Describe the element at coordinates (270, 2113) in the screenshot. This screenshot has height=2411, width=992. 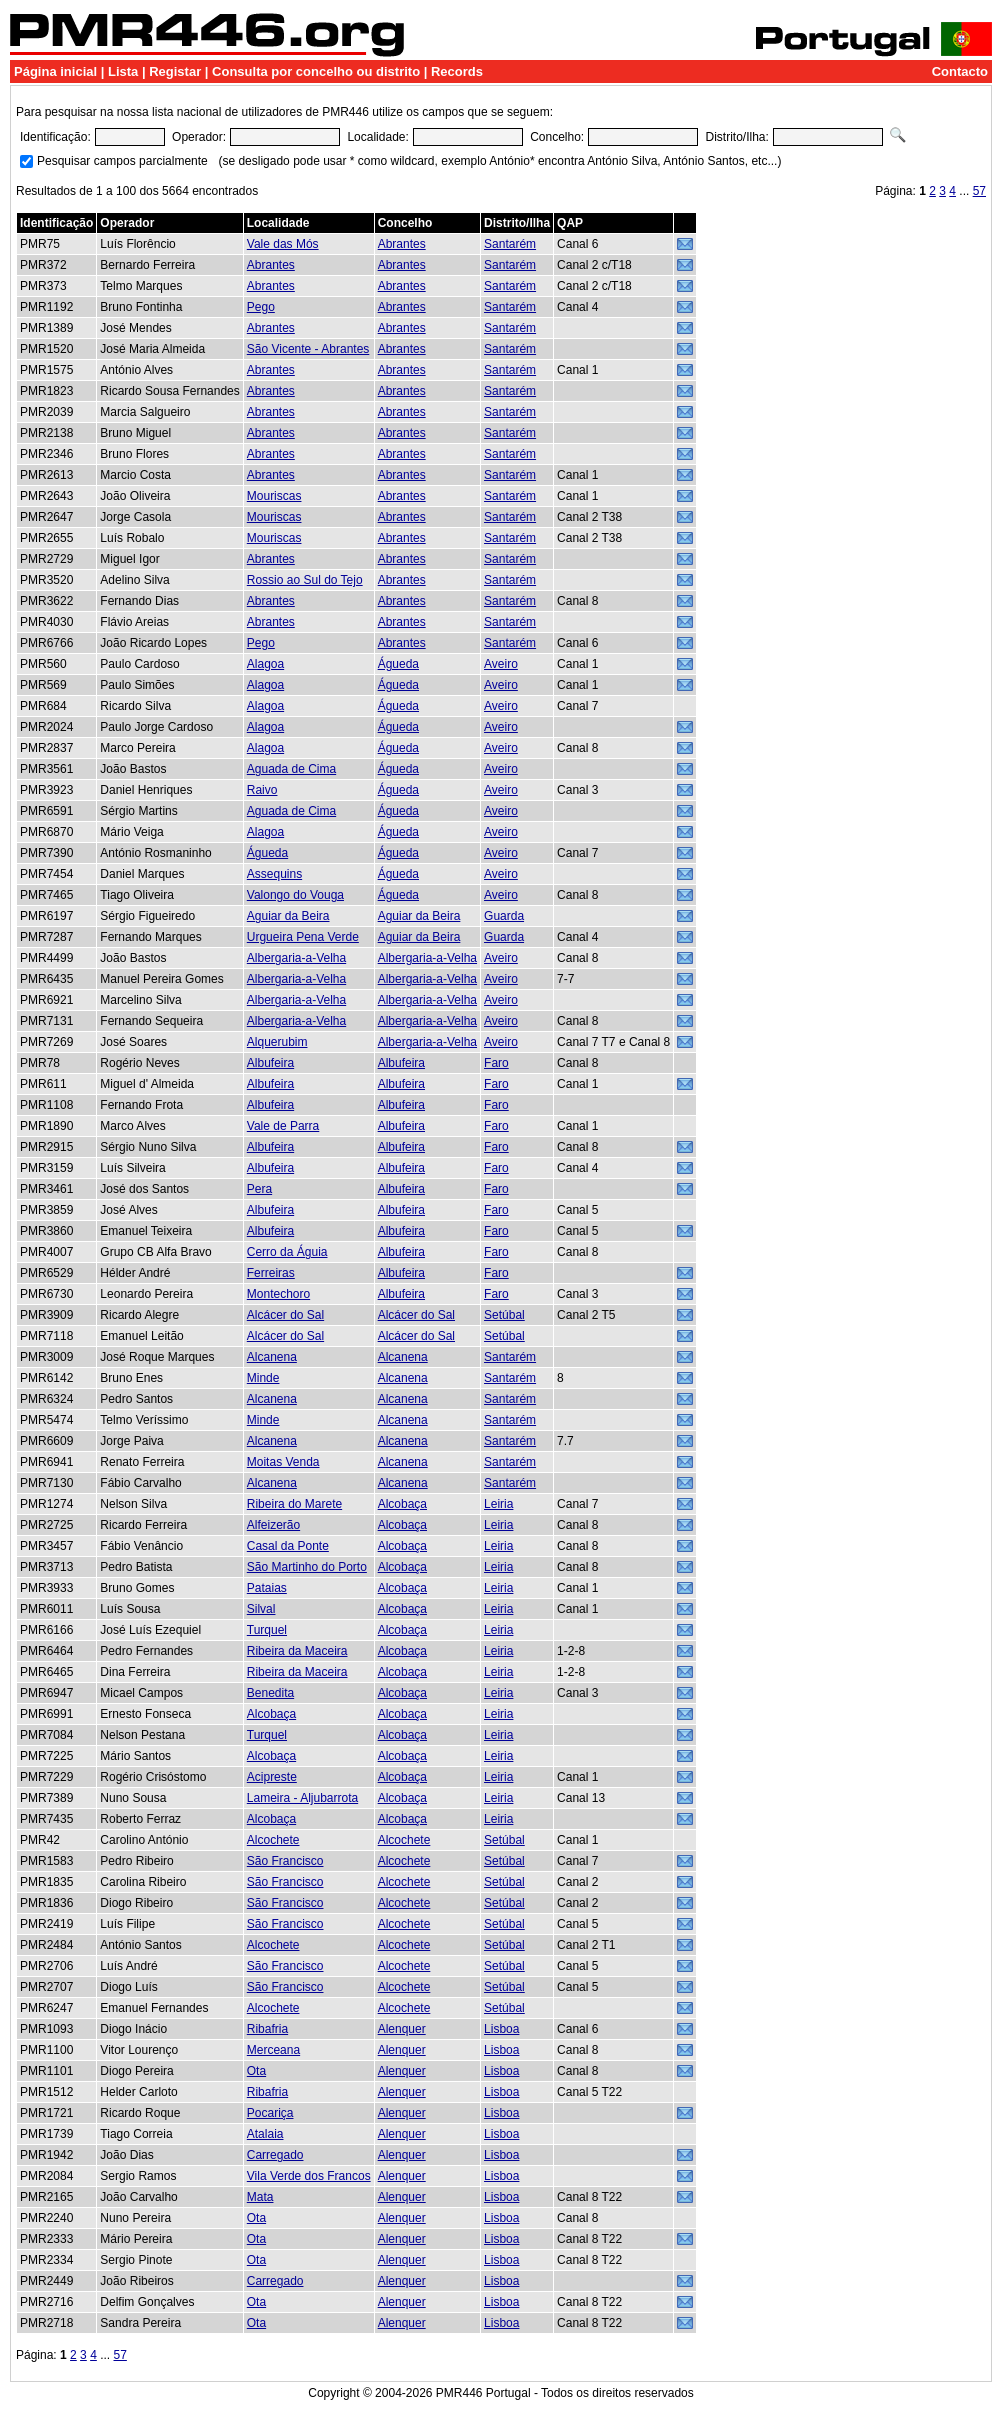
I see `Pocariça` at that location.